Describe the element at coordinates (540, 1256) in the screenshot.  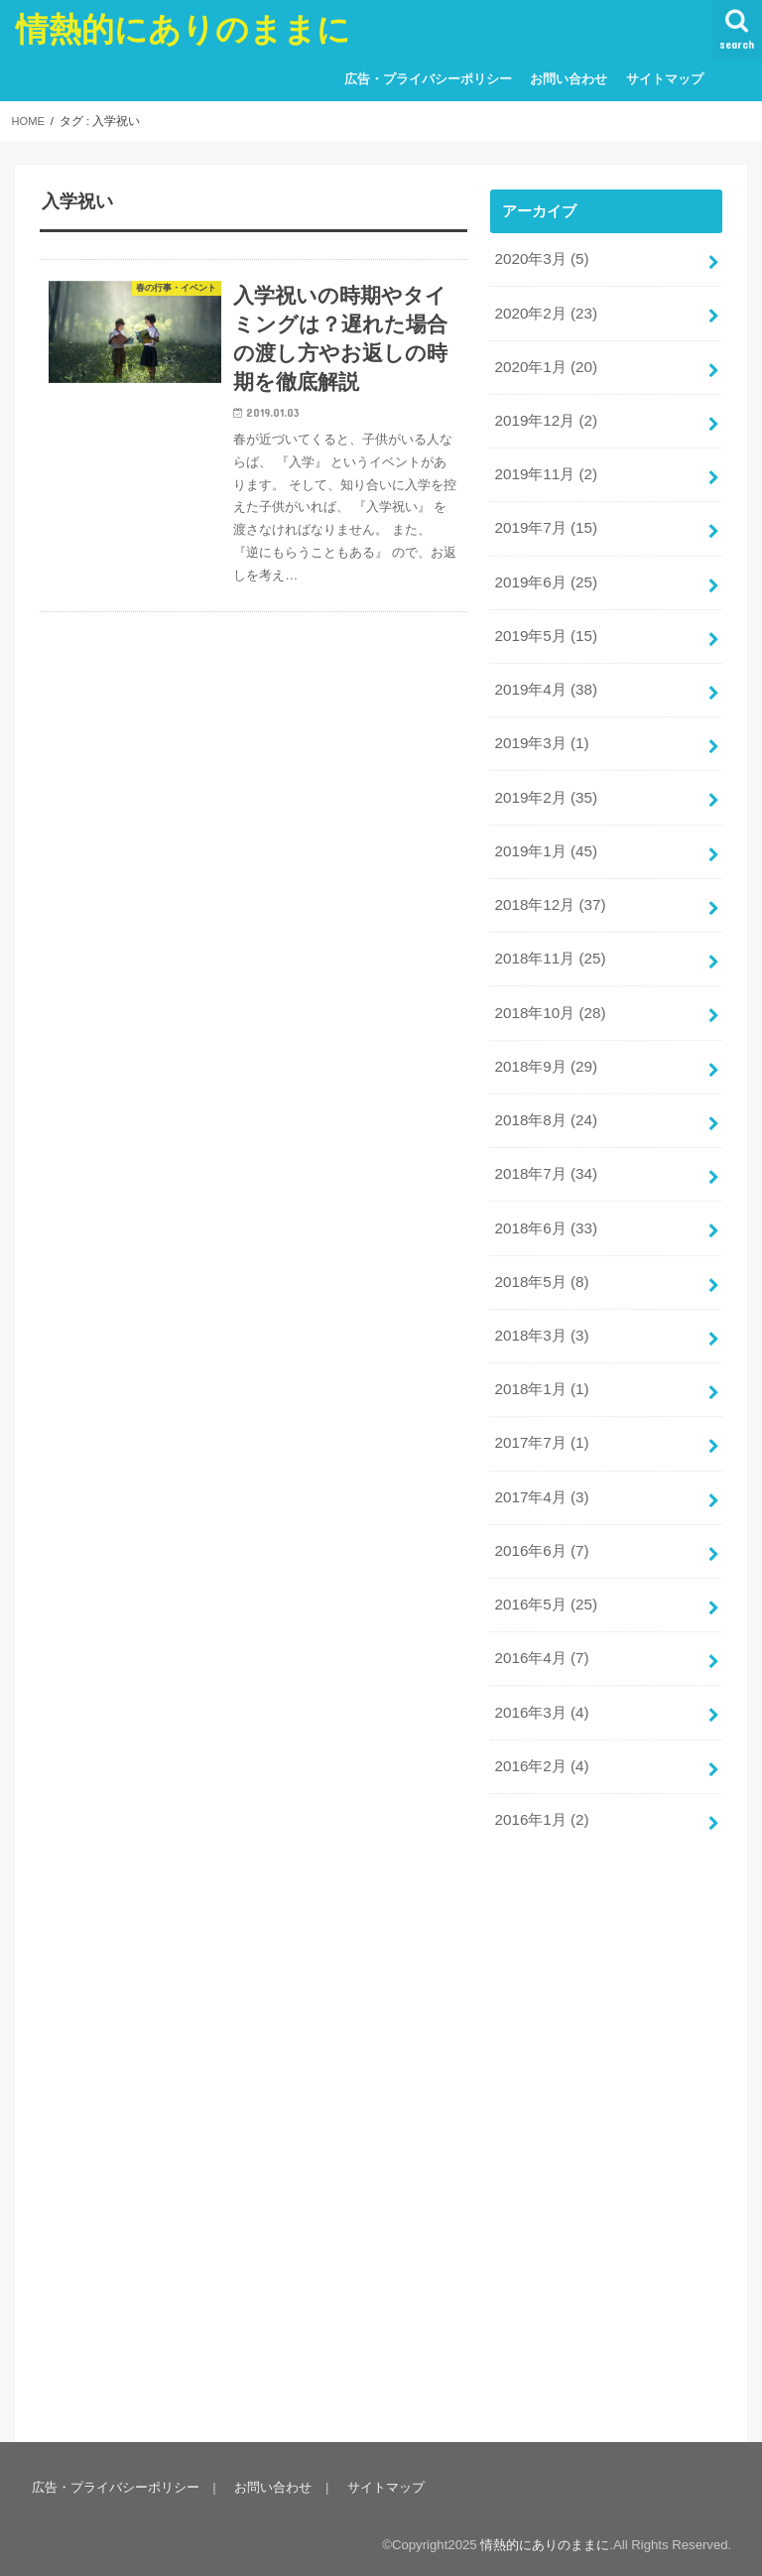
I see `2018年5月 (8)` at that location.